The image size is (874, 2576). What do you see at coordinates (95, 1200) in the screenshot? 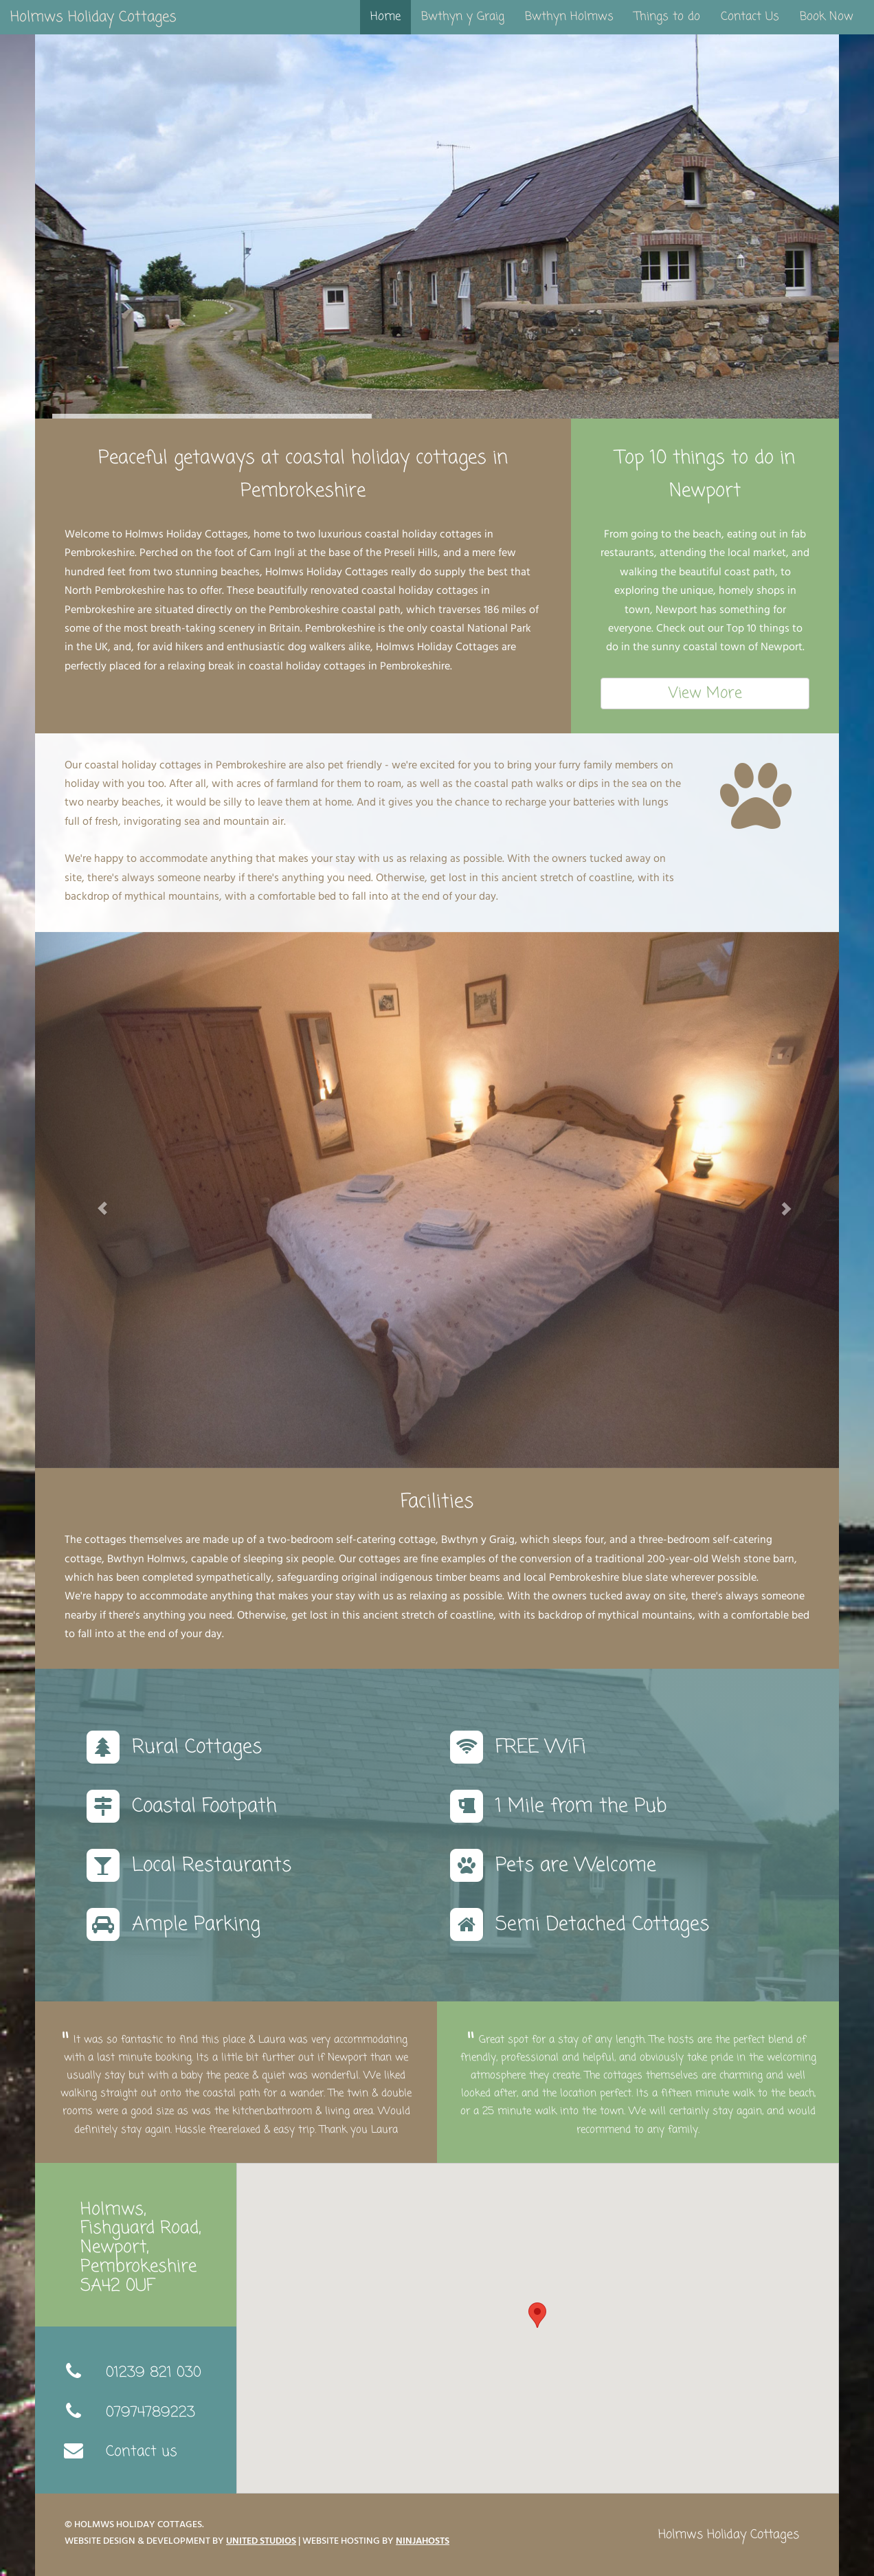
I see `[button]` at bounding box center [95, 1200].